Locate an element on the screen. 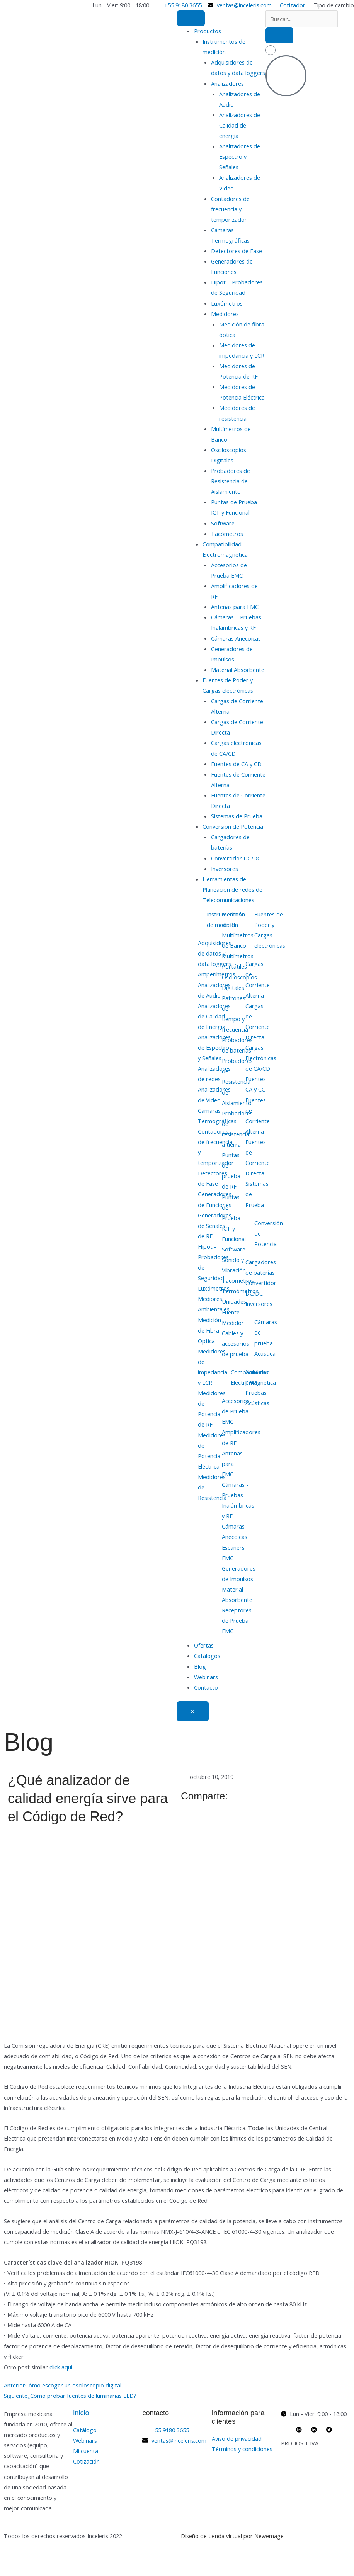 The image size is (354, 2576). Catálogos is located at coordinates (207, 1656).